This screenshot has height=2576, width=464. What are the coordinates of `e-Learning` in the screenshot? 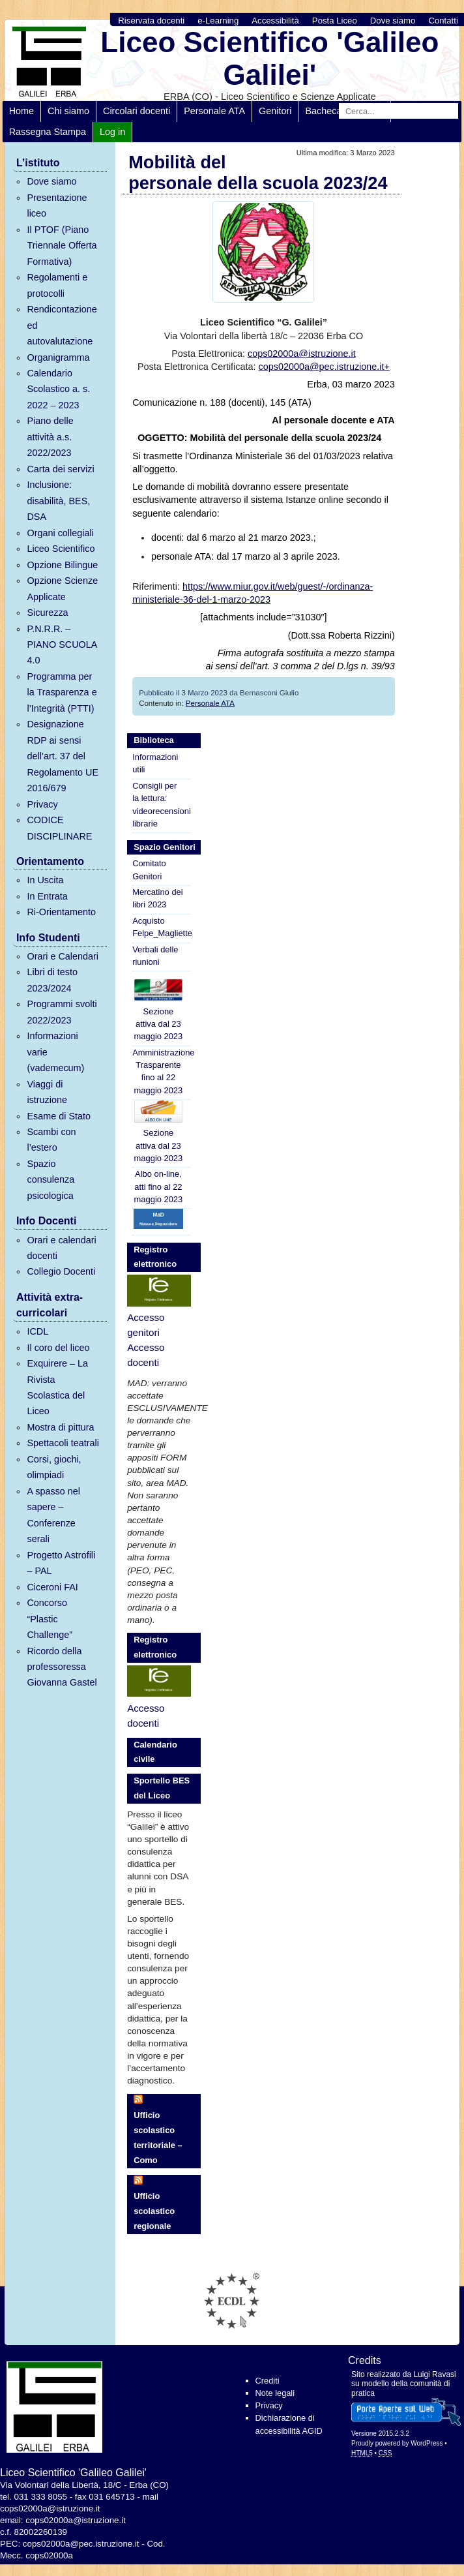 It's located at (218, 20).